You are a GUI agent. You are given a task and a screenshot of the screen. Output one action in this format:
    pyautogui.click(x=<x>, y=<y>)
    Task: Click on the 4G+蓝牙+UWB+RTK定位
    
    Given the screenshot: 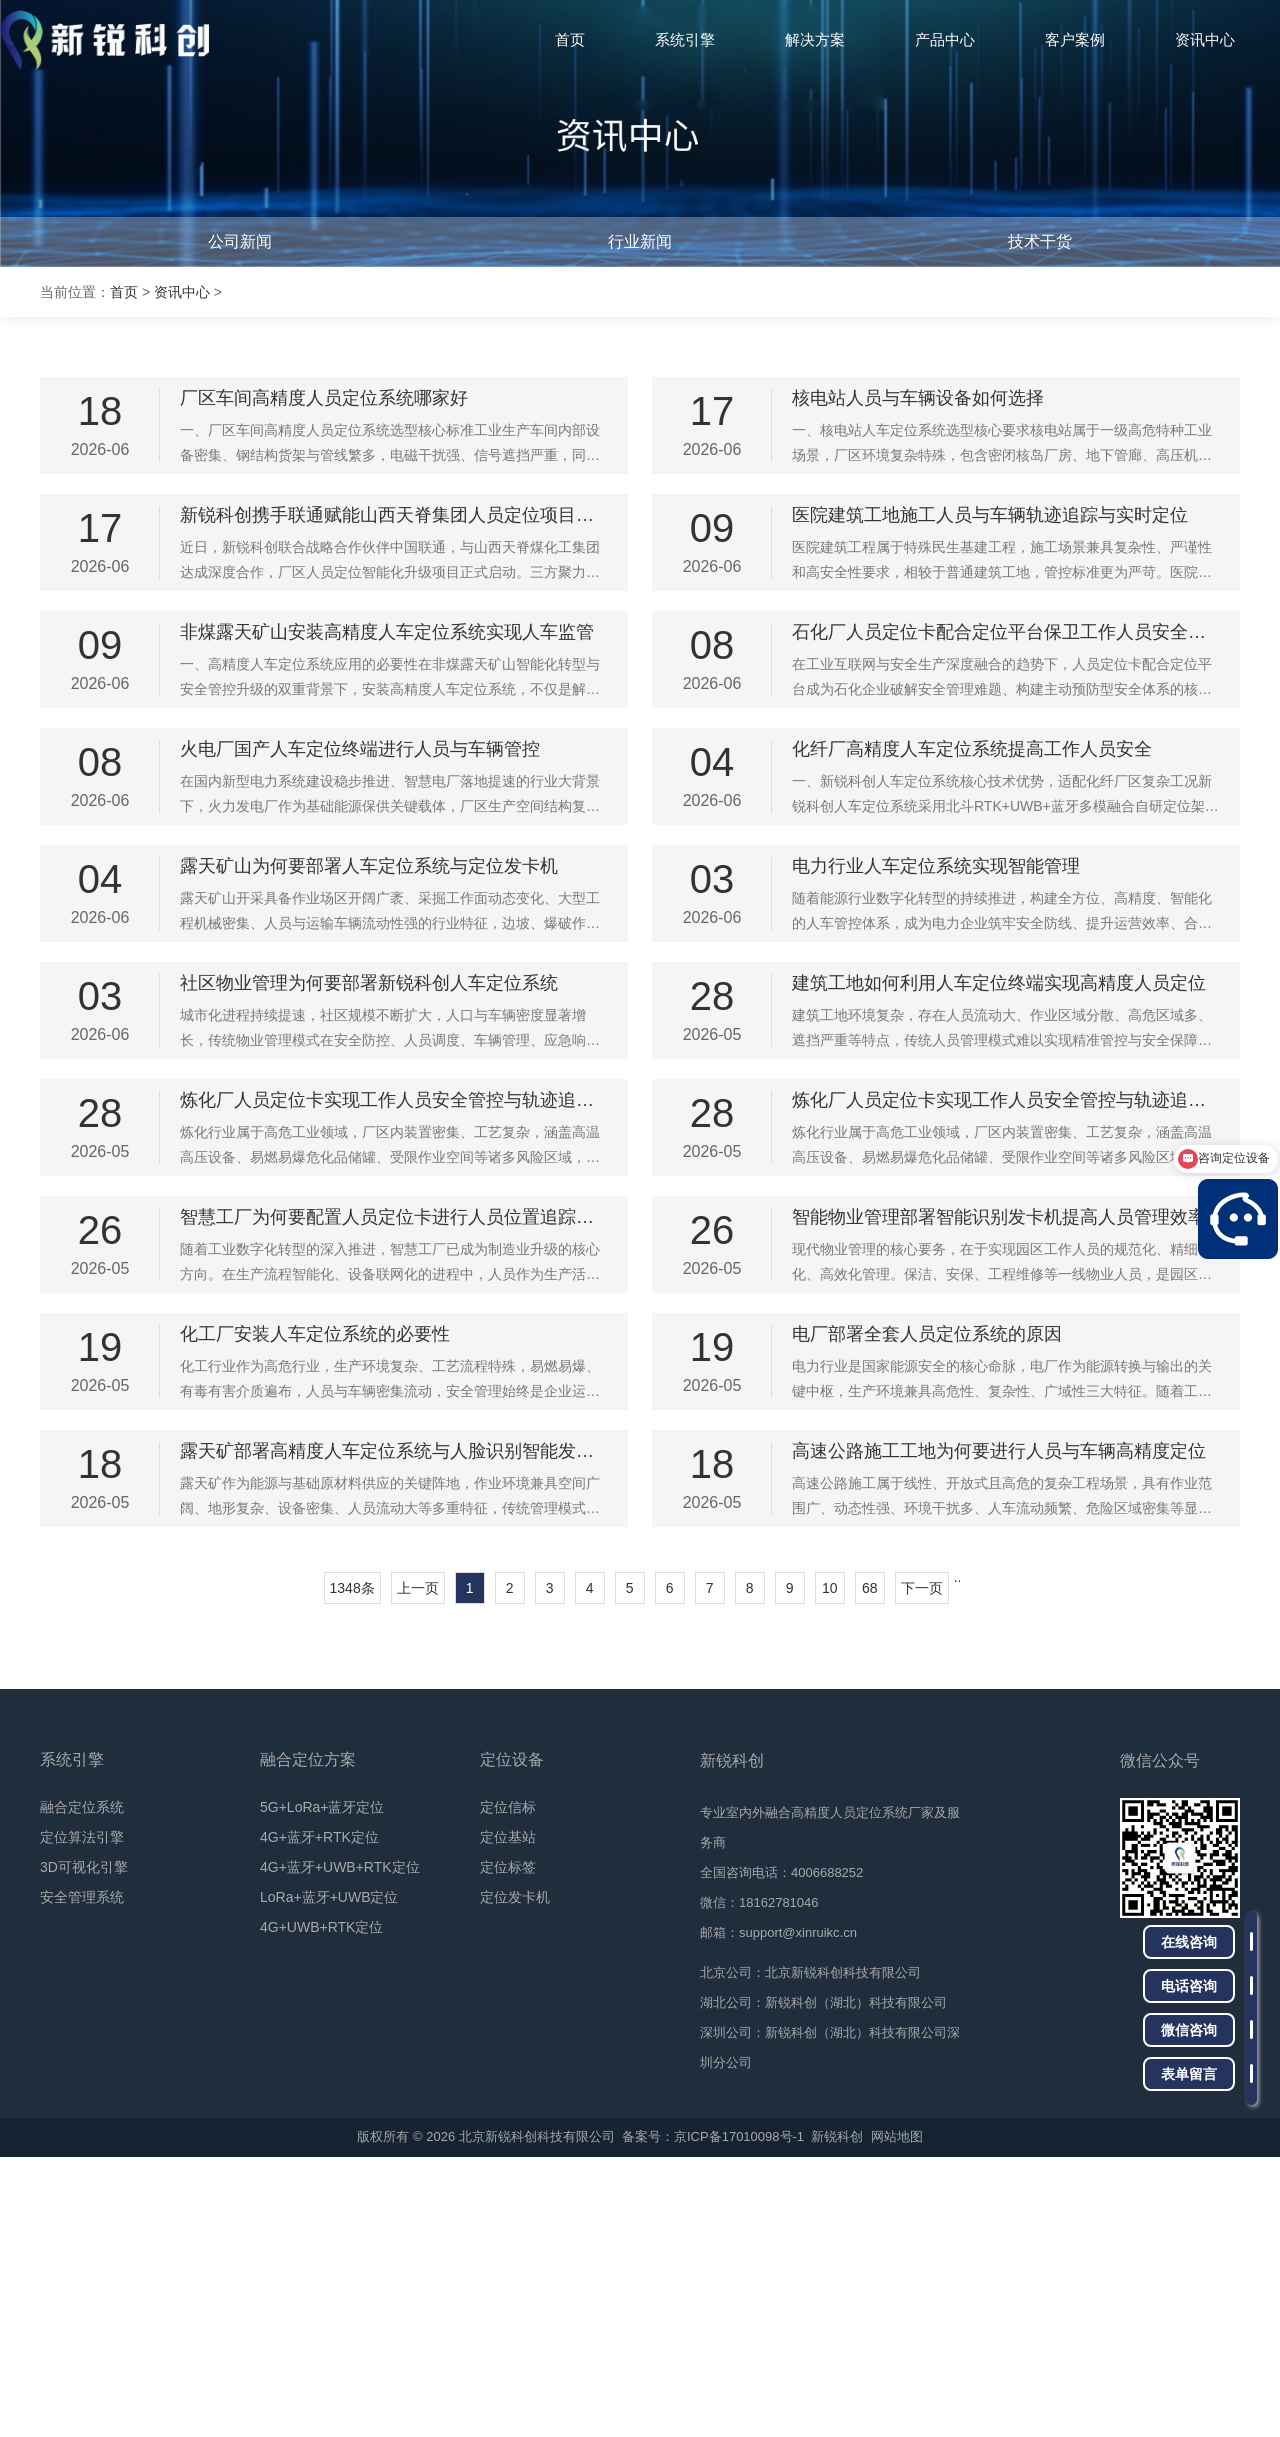 What is the action you would take?
    pyautogui.click(x=340, y=2147)
    